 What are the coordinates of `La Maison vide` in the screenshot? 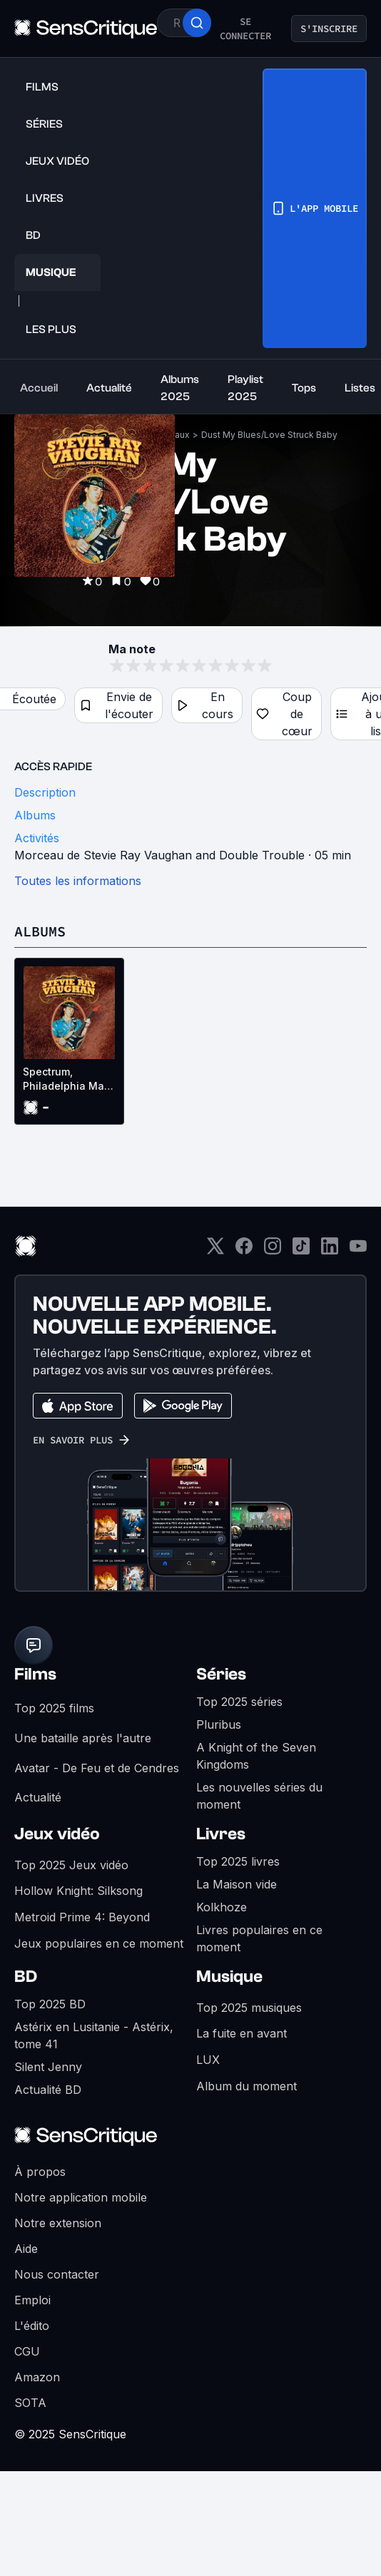 It's located at (236, 1884).